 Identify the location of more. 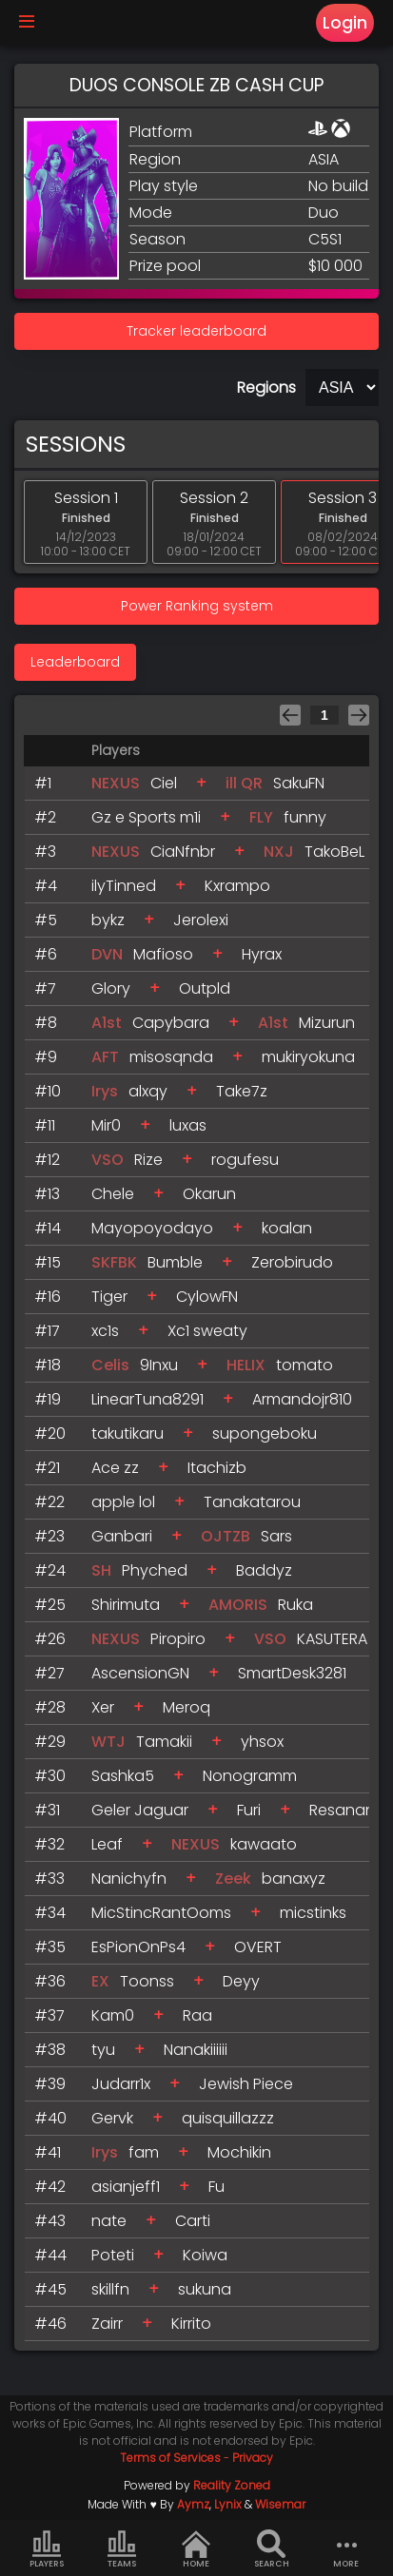
(346, 2549).